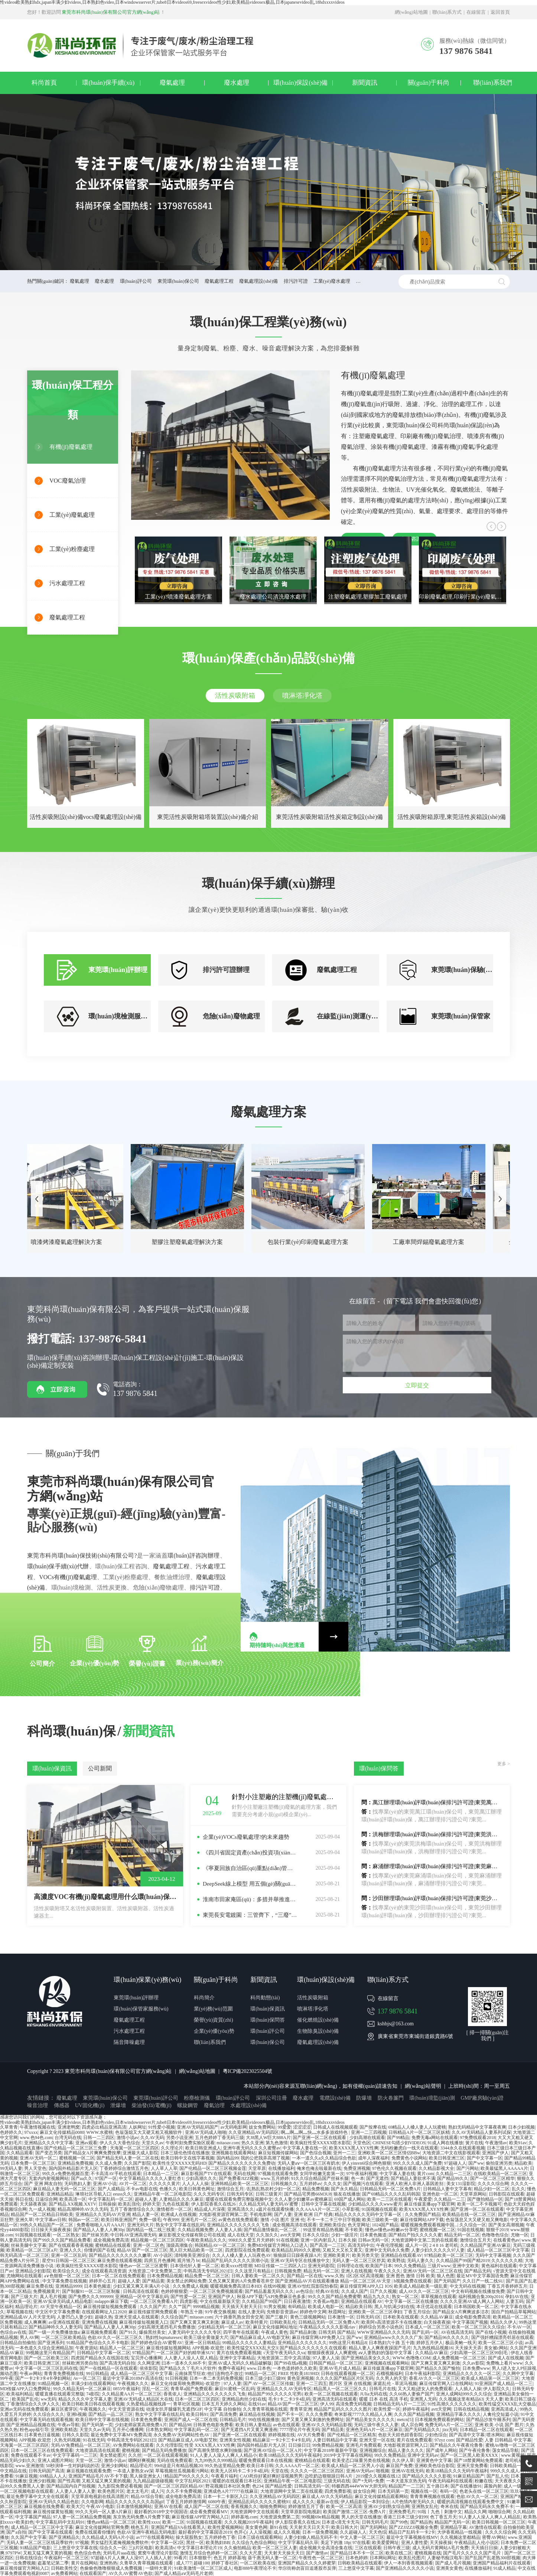  What do you see at coordinates (508, 2440) in the screenshot?
I see `人妻 日韩精品 中文字幕` at bounding box center [508, 2440].